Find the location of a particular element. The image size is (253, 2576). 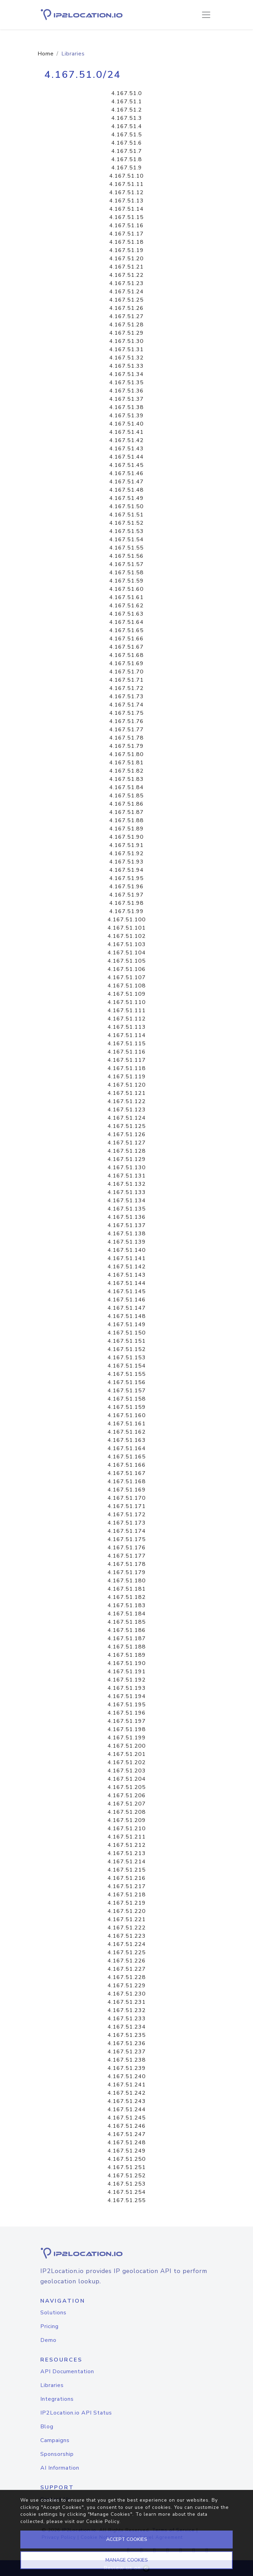

4.167.51.135 is located at coordinates (127, 1209).